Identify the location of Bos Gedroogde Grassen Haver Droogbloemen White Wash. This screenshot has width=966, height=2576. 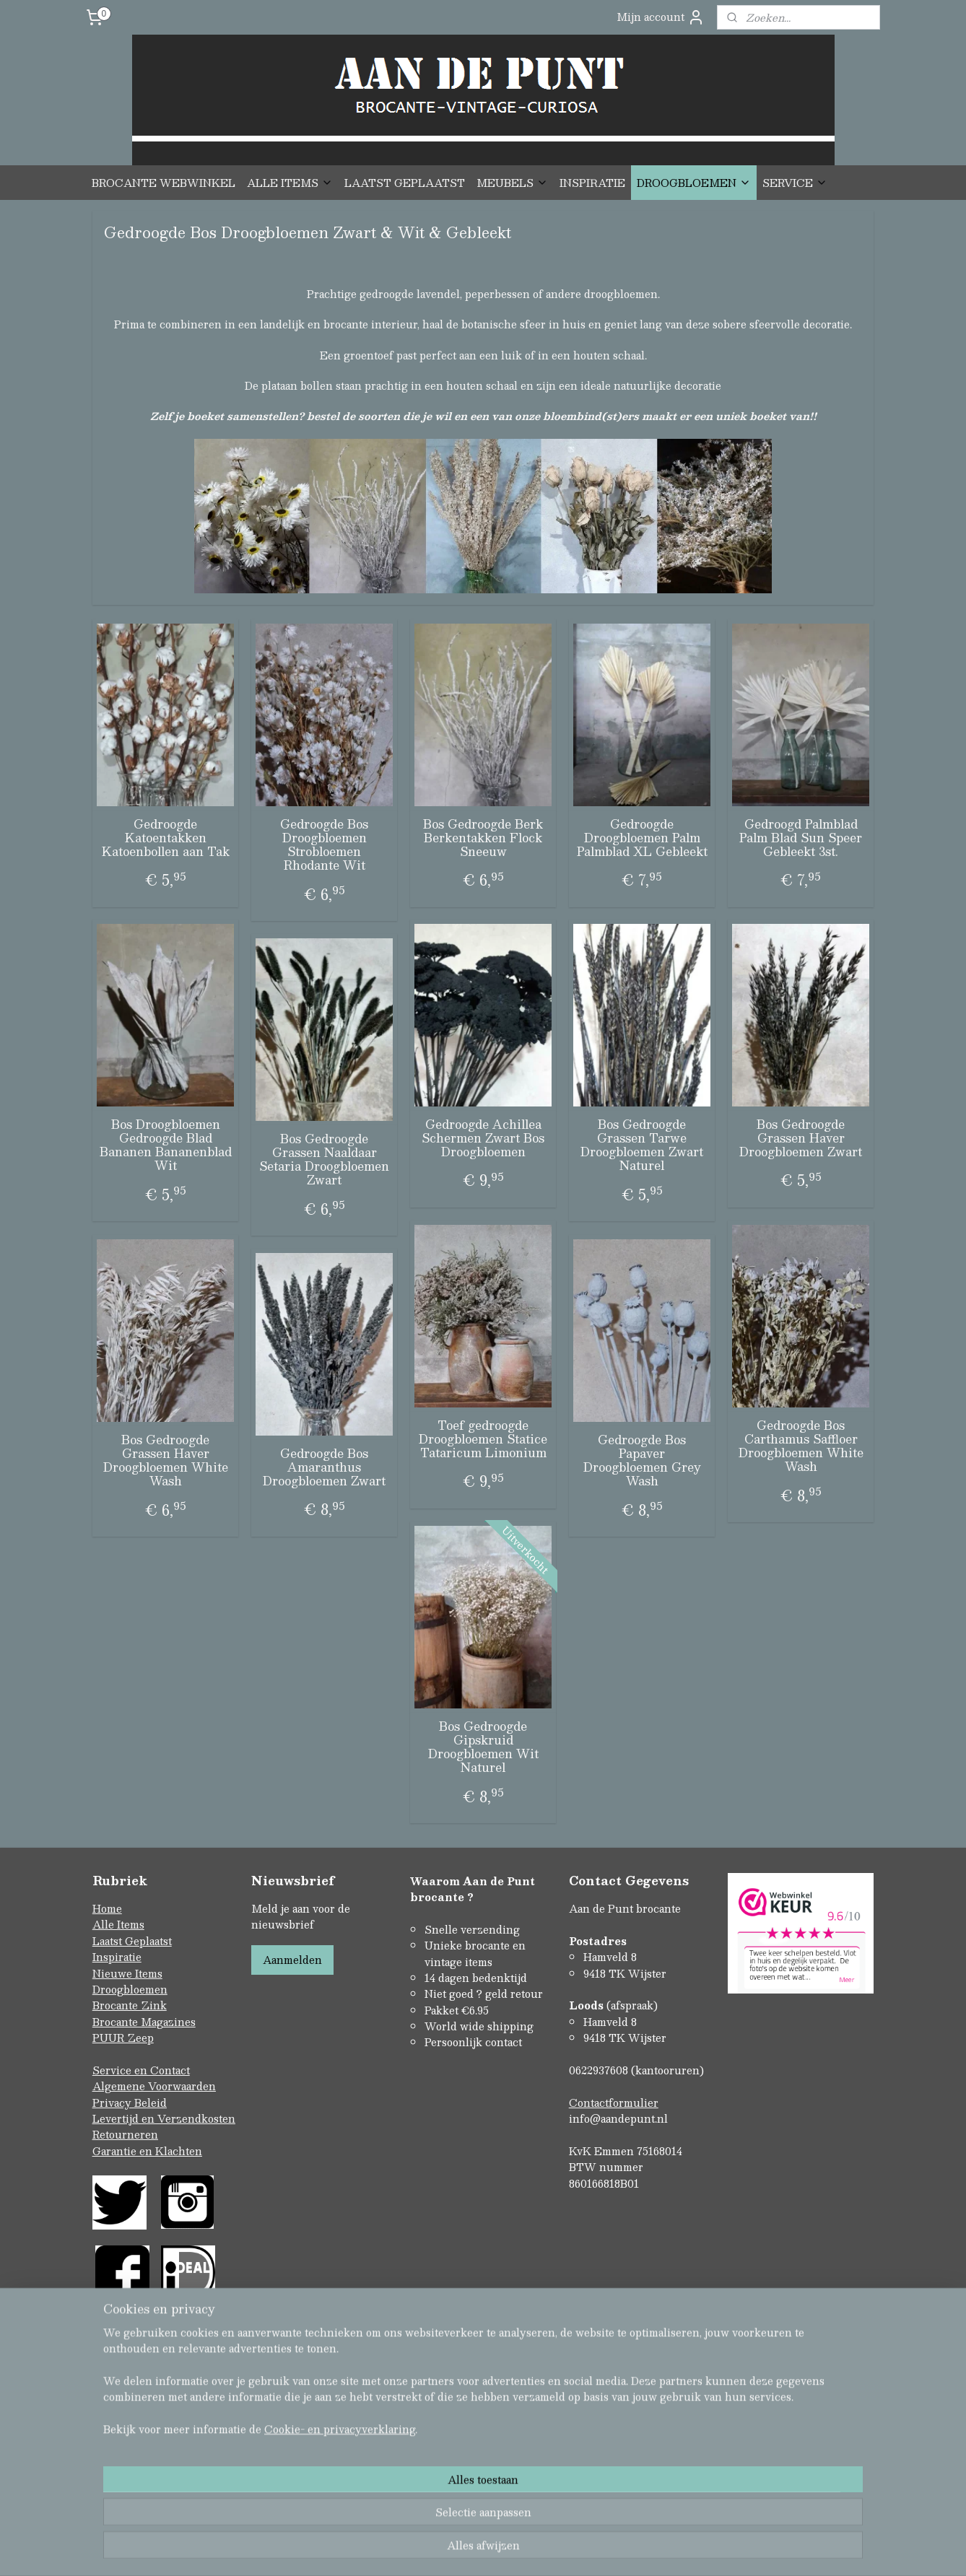
(165, 1460).